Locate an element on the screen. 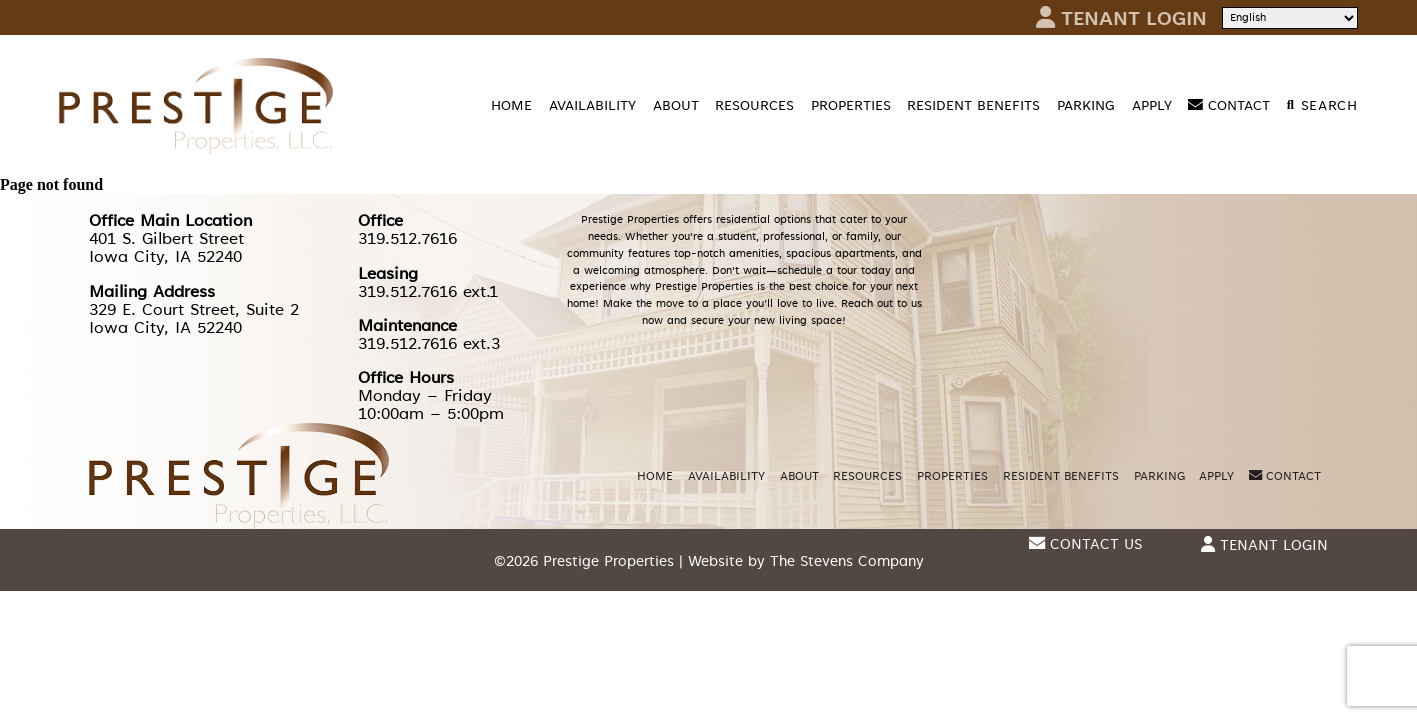  Home is located at coordinates (511, 105).